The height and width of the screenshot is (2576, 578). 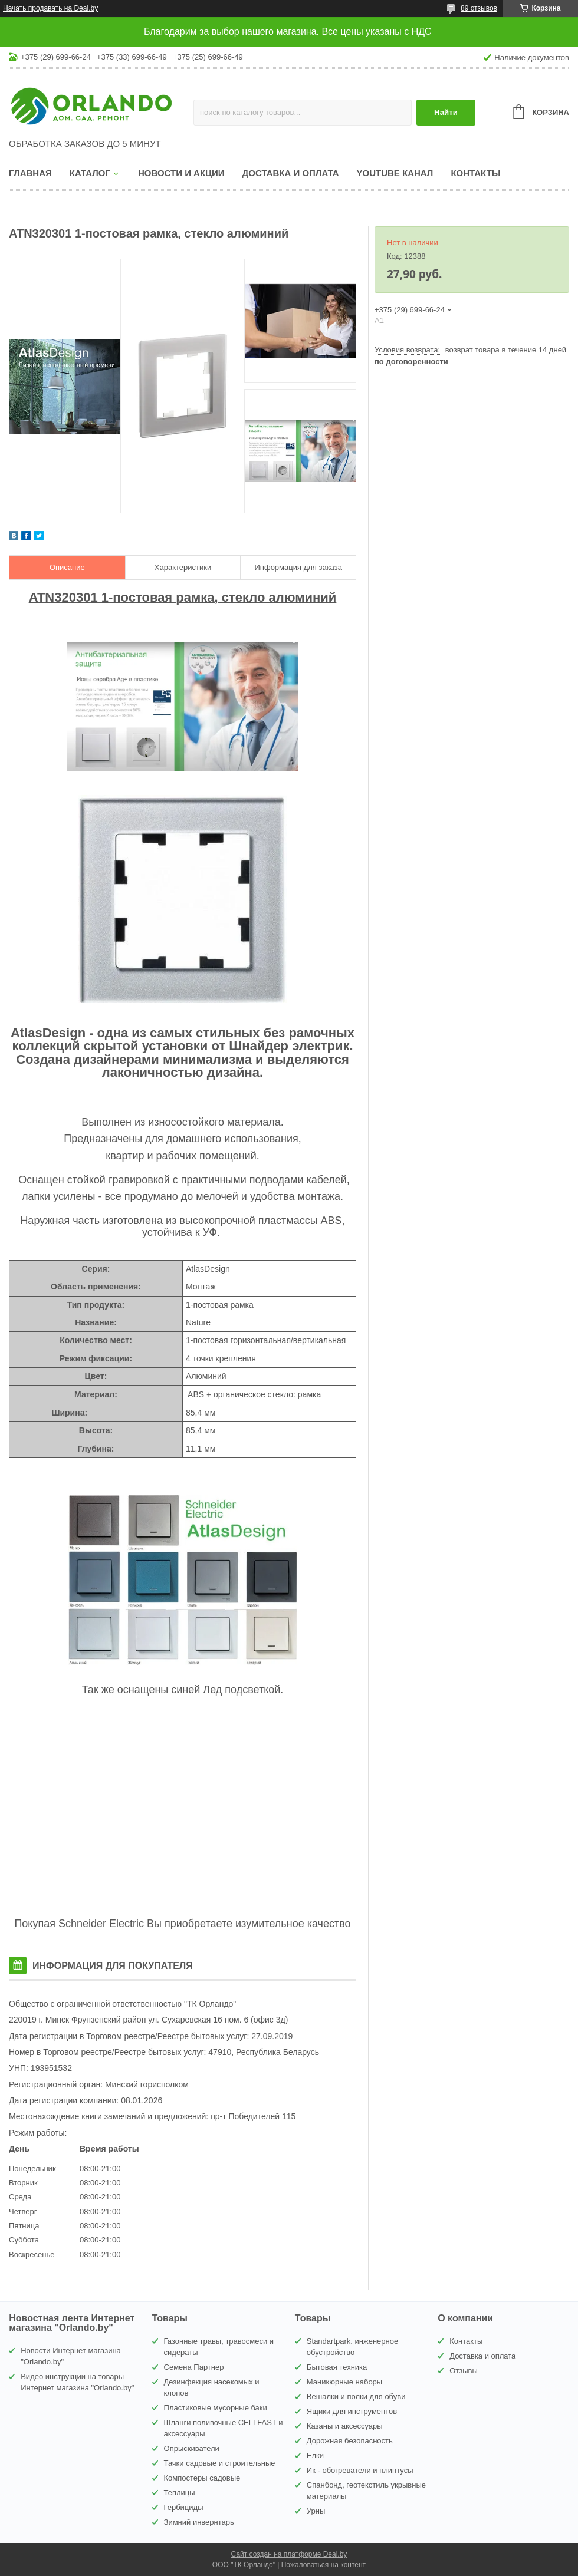 What do you see at coordinates (202, 2477) in the screenshot?
I see `Компостеры садовые` at bounding box center [202, 2477].